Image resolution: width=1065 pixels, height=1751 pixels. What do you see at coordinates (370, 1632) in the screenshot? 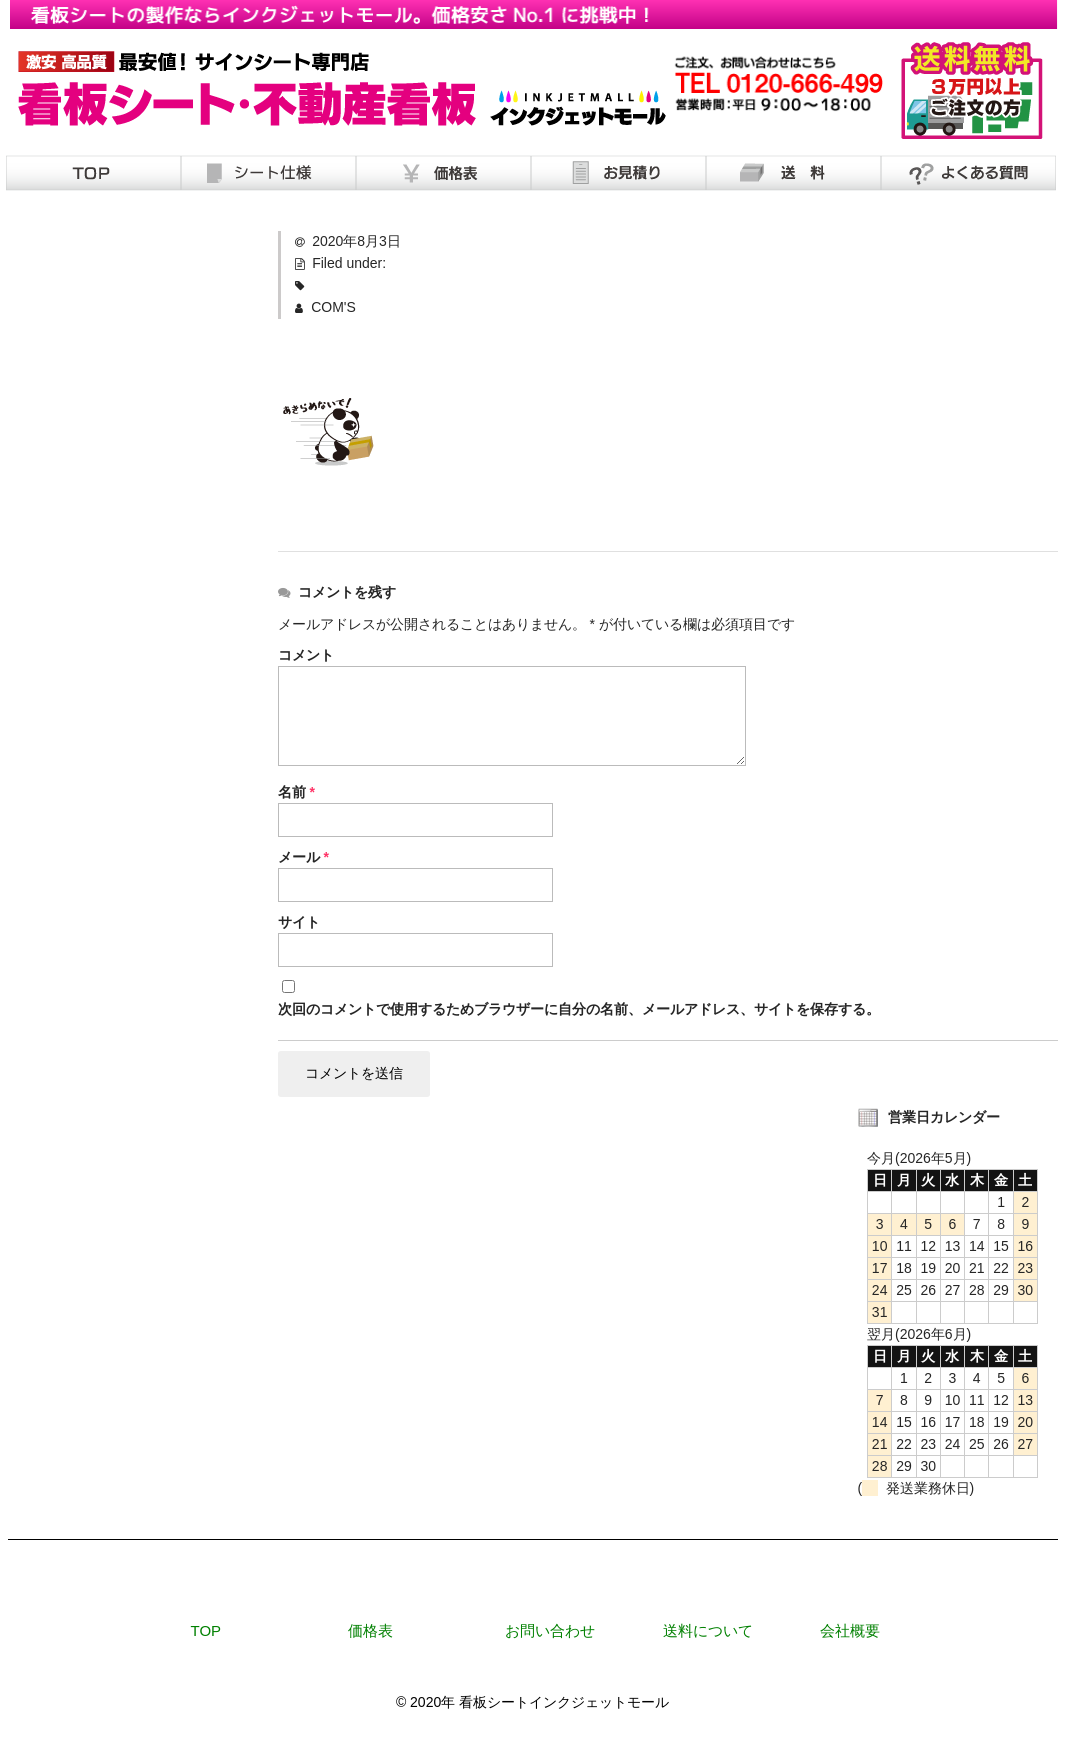
I see `価格表` at bounding box center [370, 1632].